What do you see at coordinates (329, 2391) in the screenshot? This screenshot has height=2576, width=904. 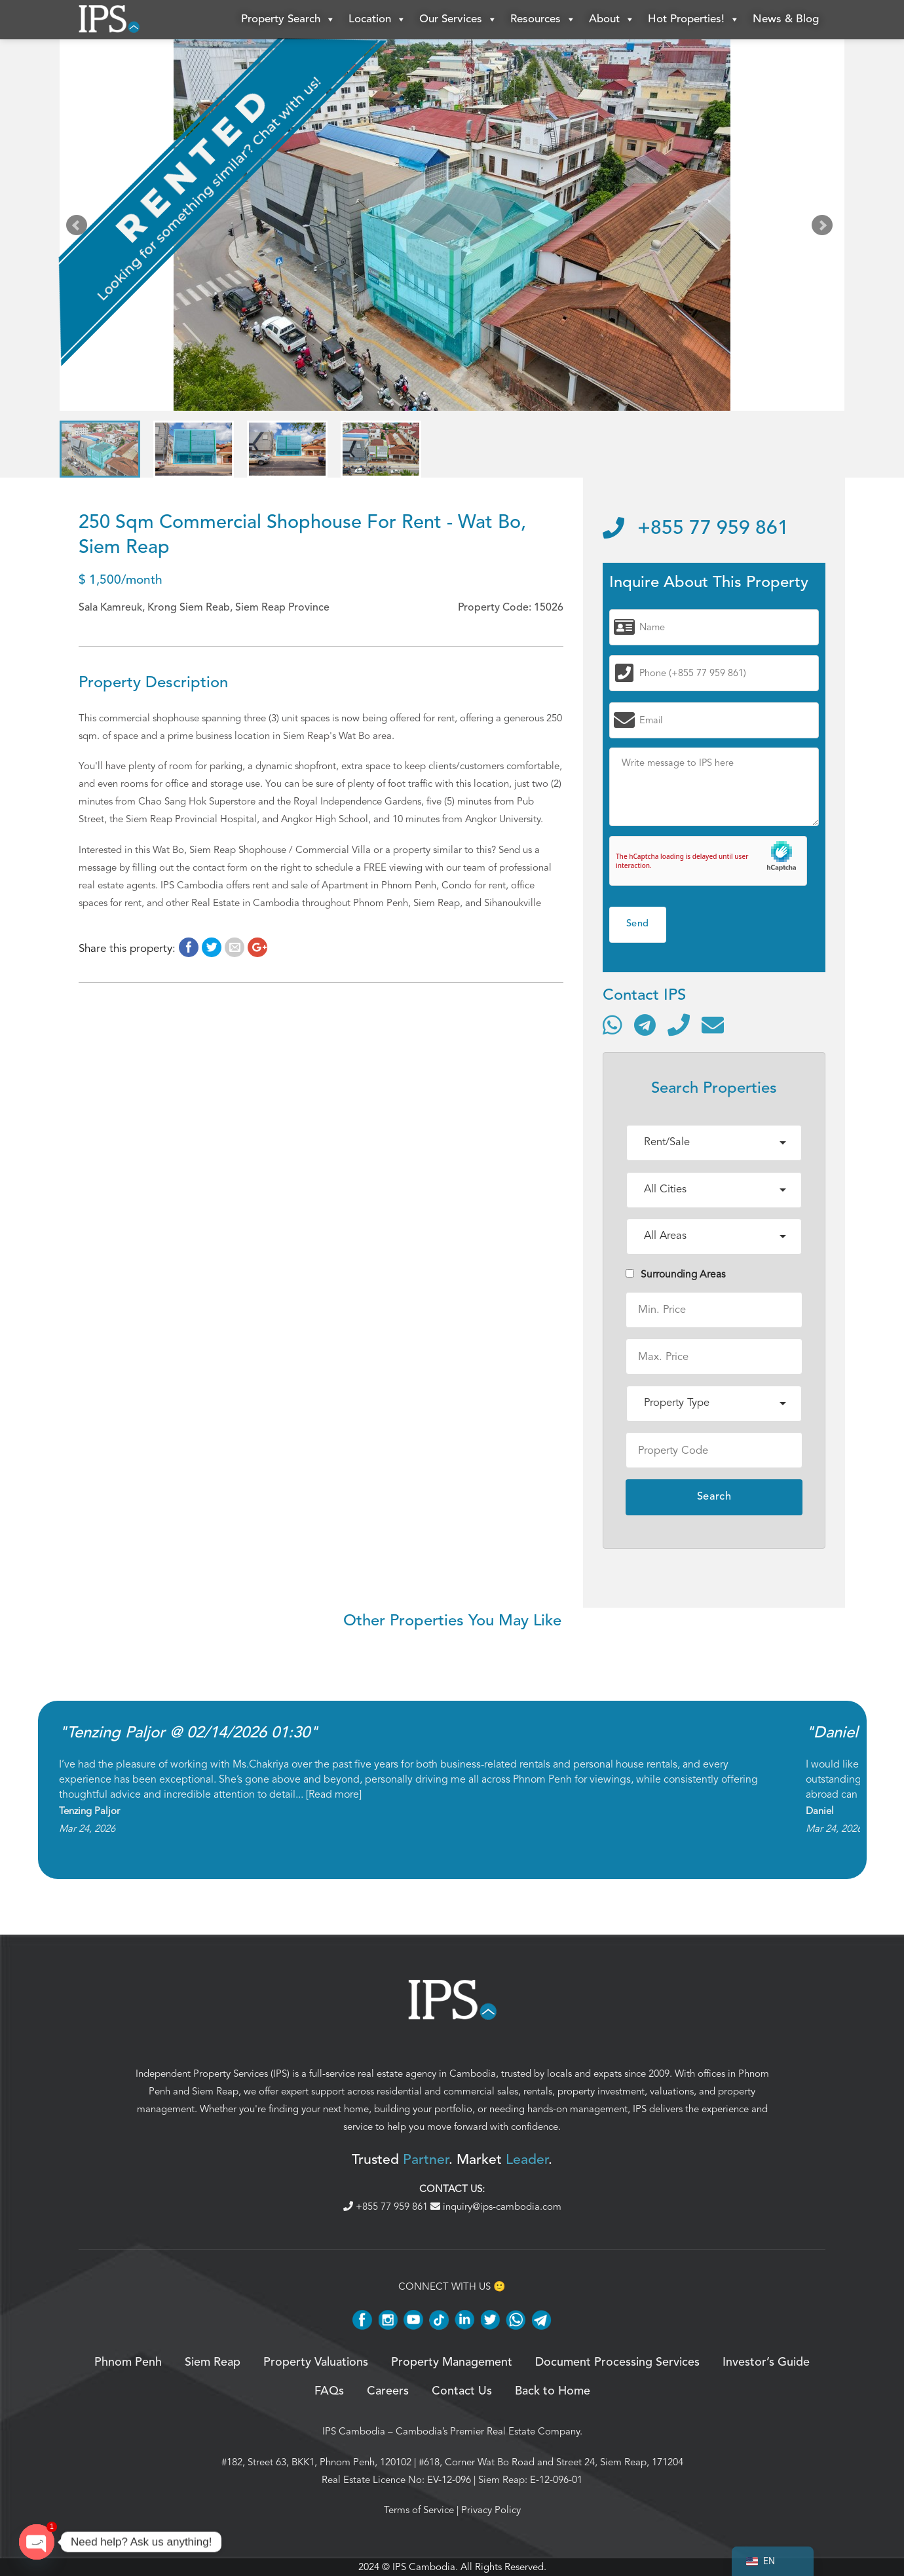 I see `FAQs` at bounding box center [329, 2391].